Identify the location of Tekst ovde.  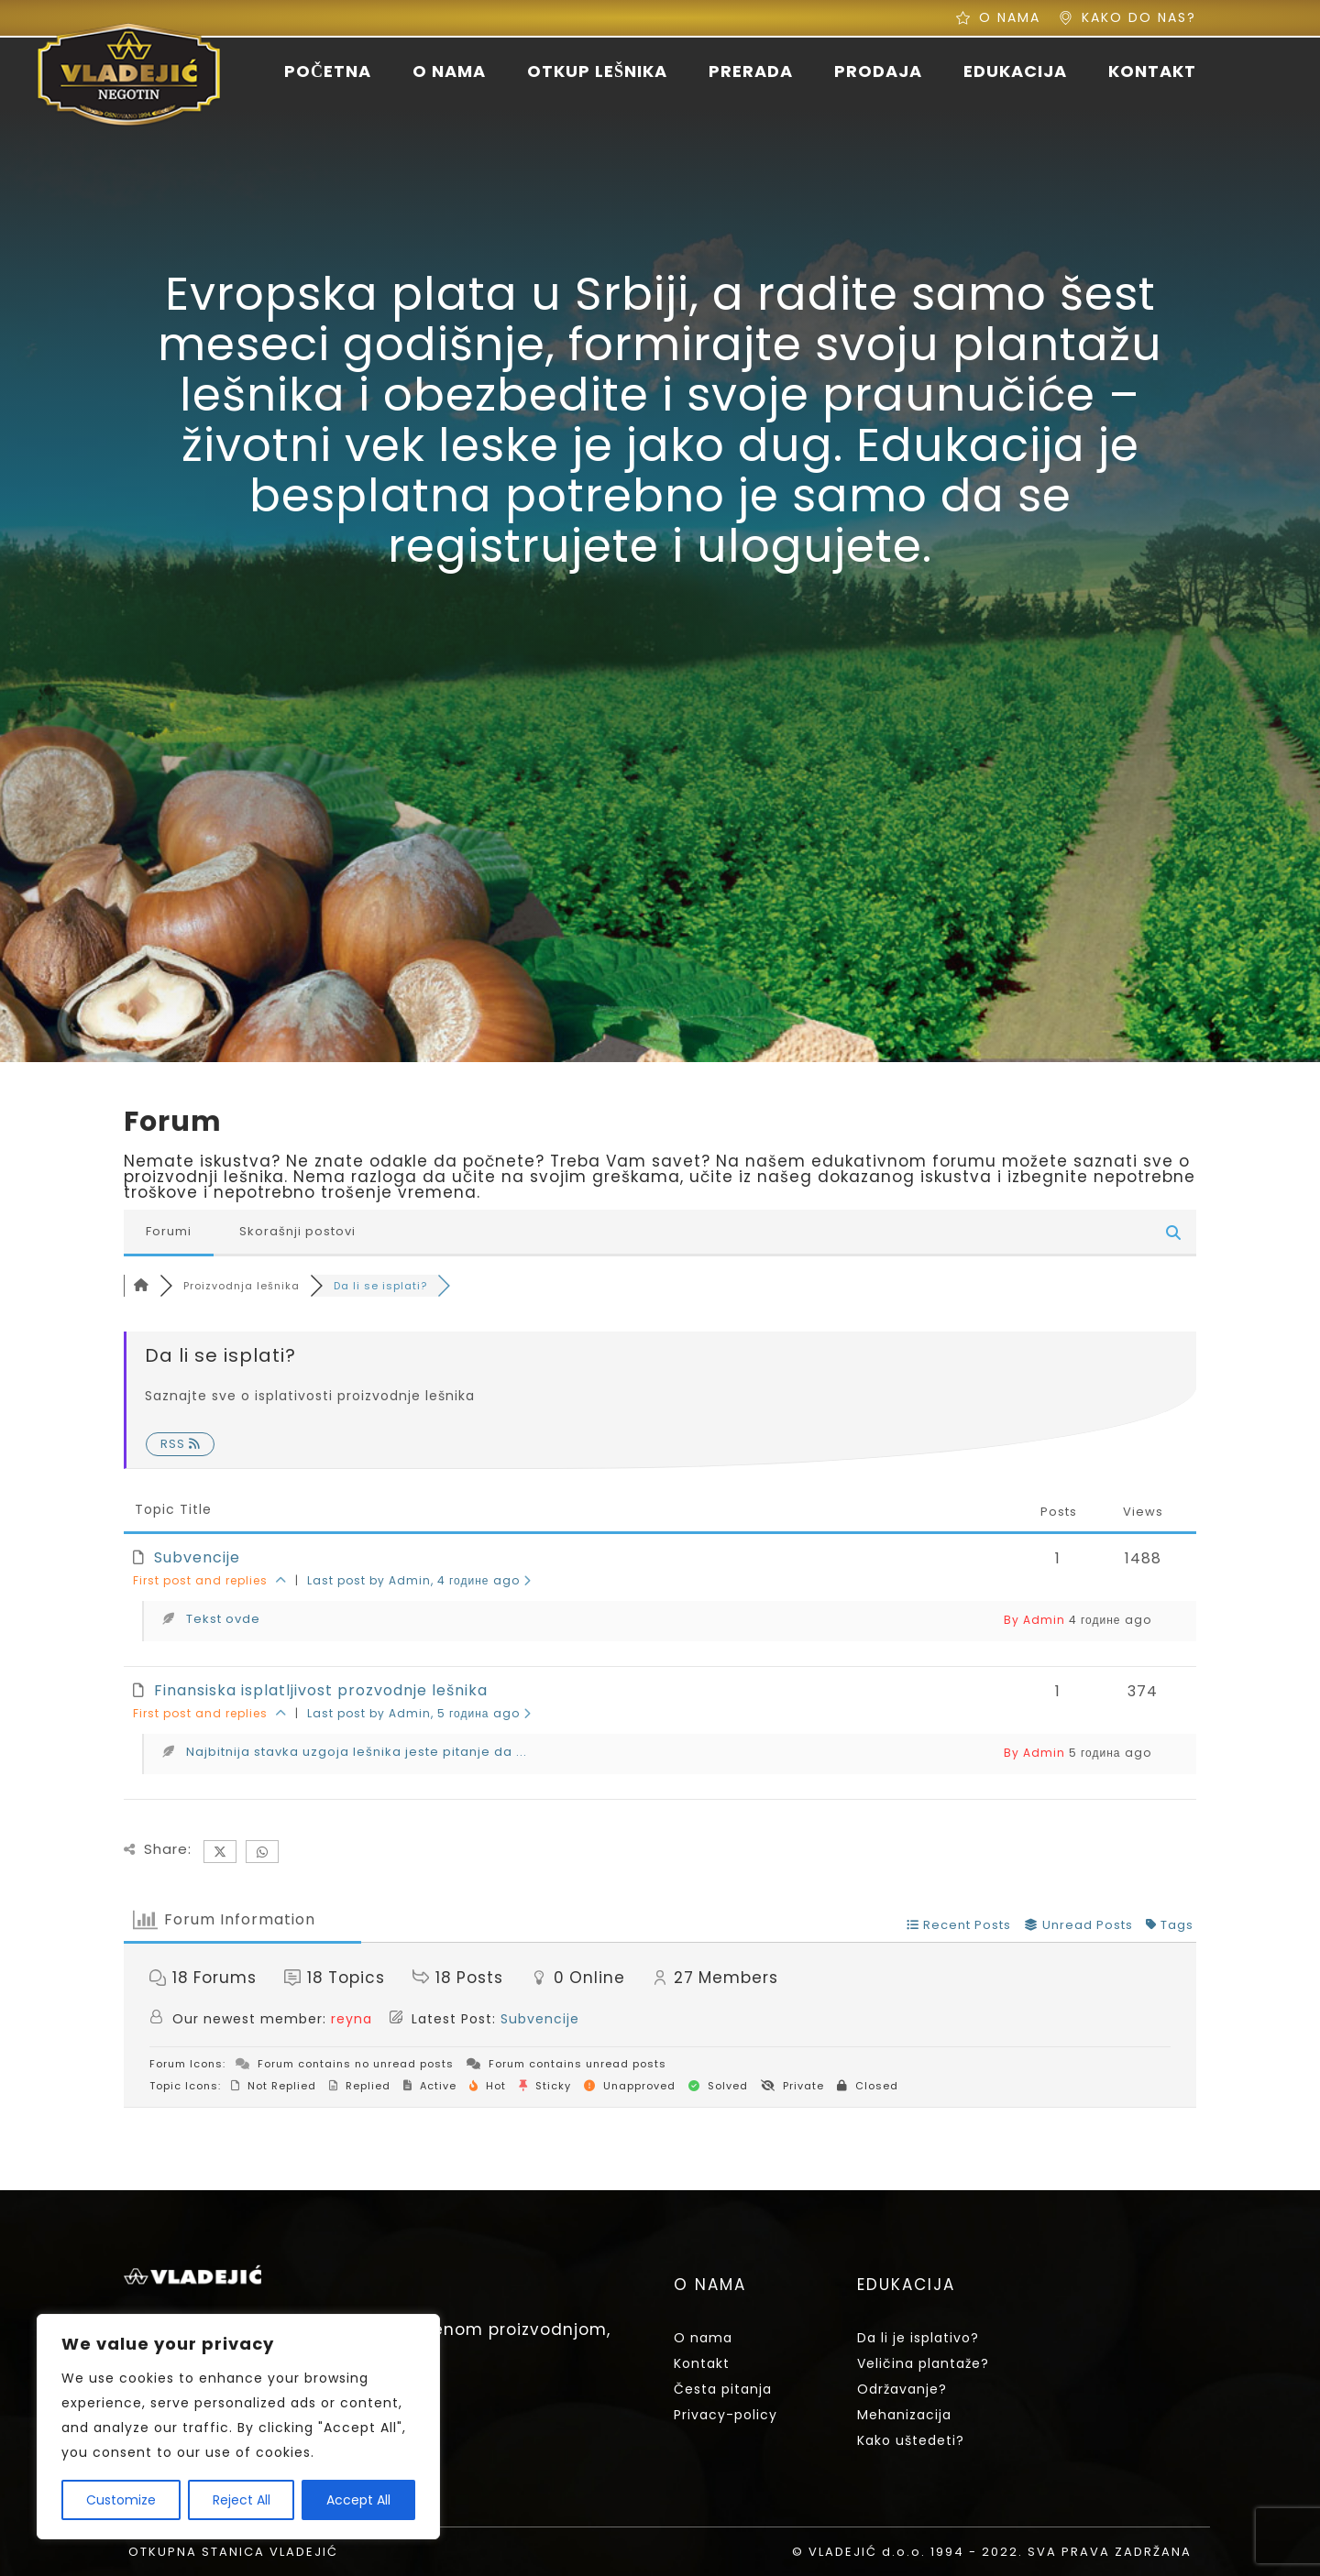
(223, 1619).